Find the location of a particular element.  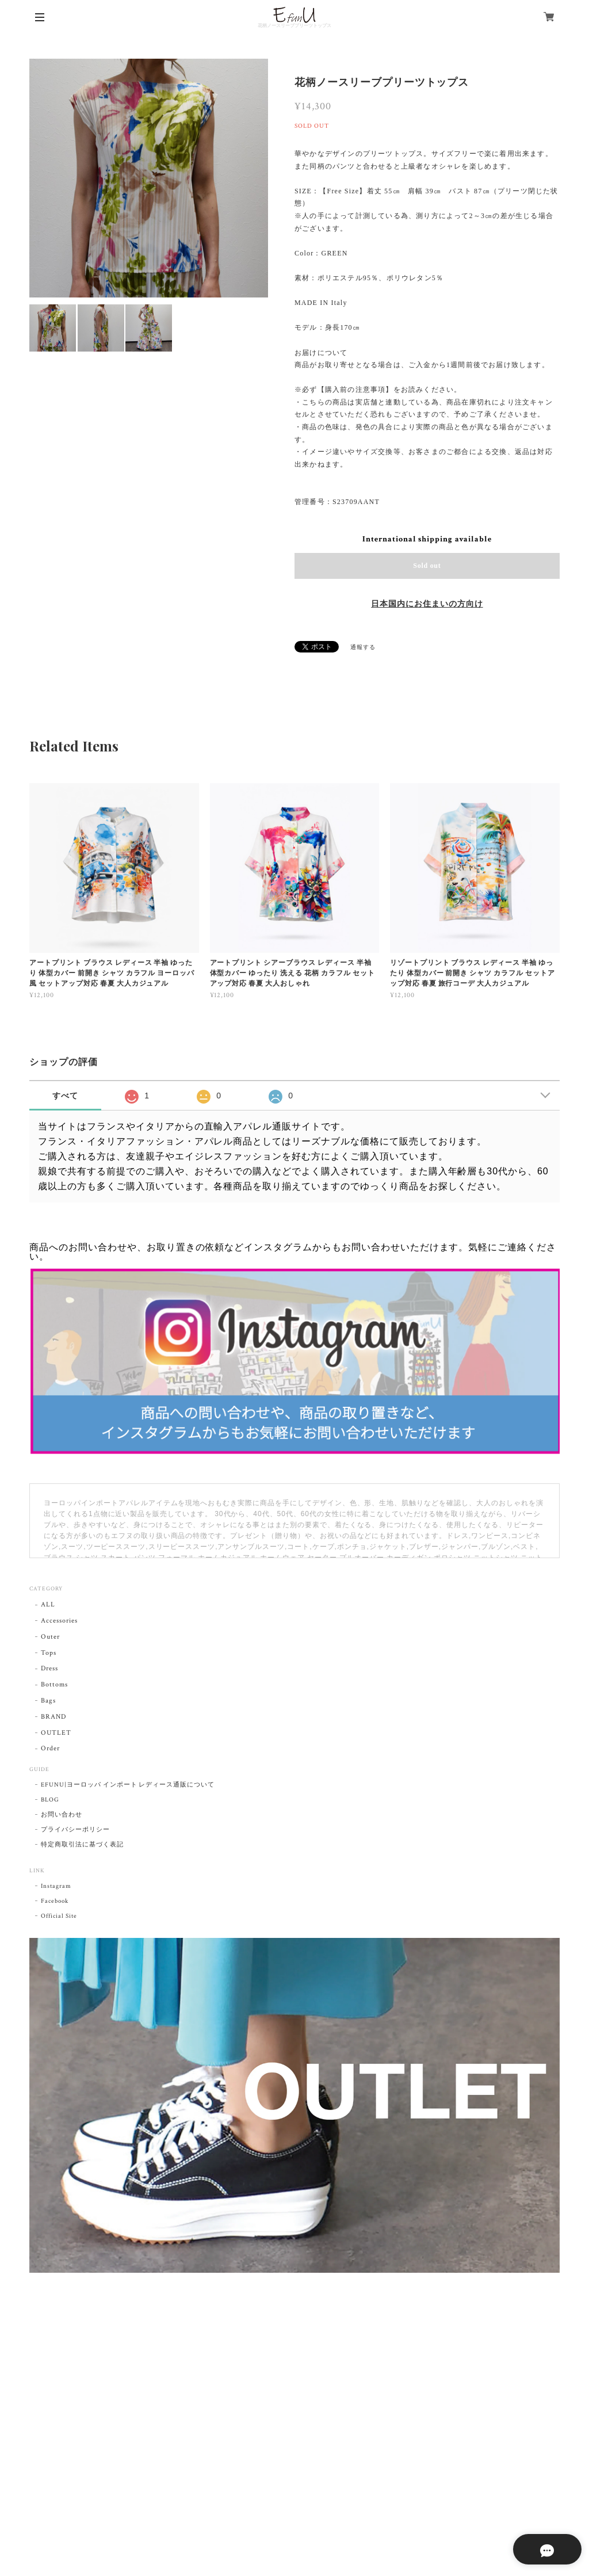

BRAND is located at coordinates (53, 1716).